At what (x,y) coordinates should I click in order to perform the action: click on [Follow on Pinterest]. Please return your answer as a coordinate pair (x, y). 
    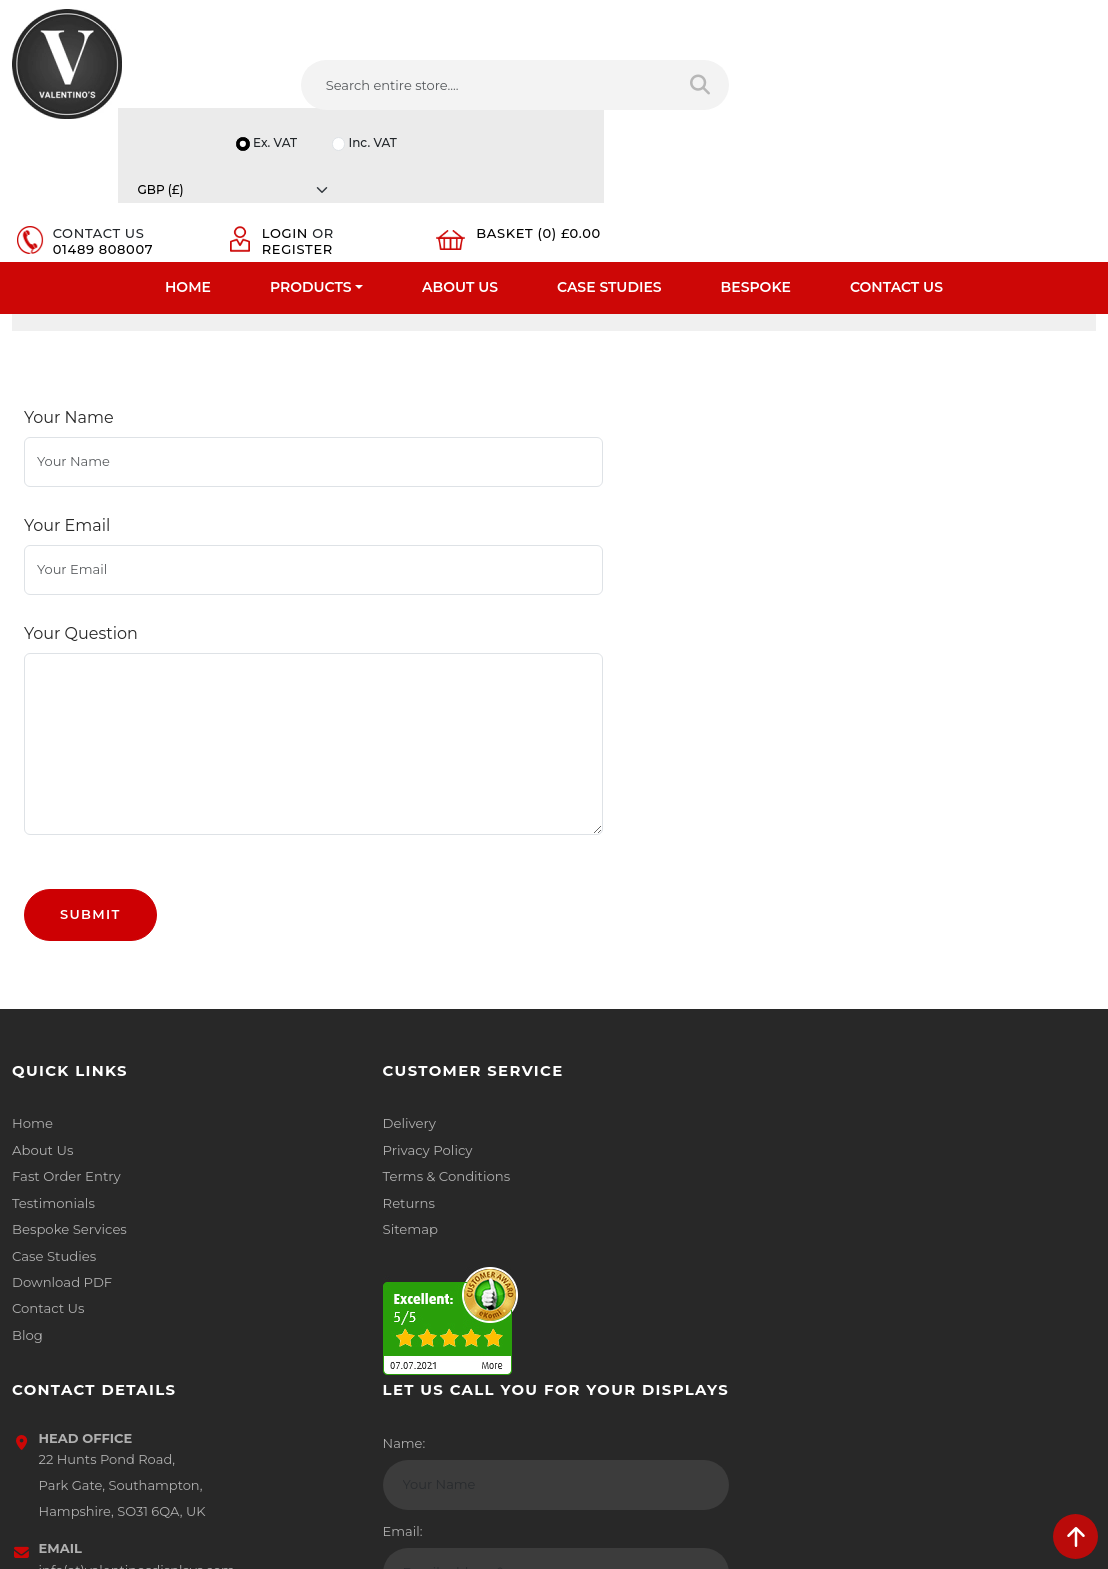
    Looking at the image, I should click on (732, 1289).